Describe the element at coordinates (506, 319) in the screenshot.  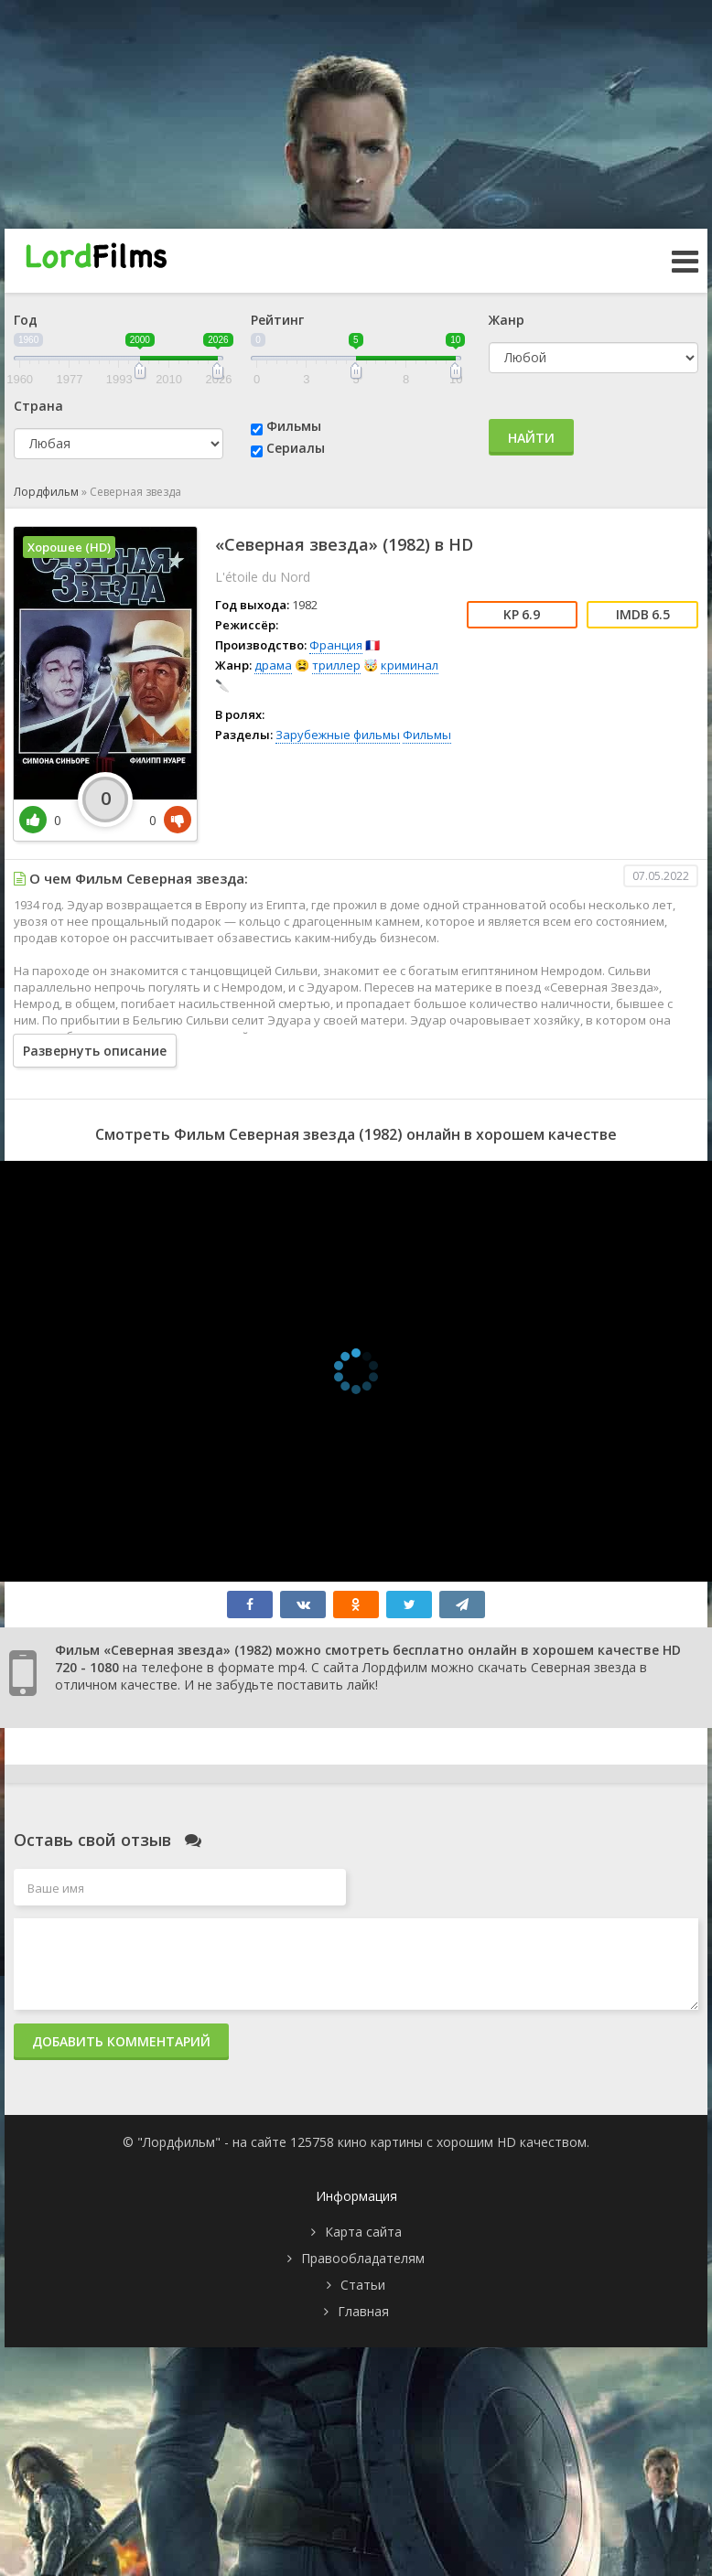
I see `Жанр` at that location.